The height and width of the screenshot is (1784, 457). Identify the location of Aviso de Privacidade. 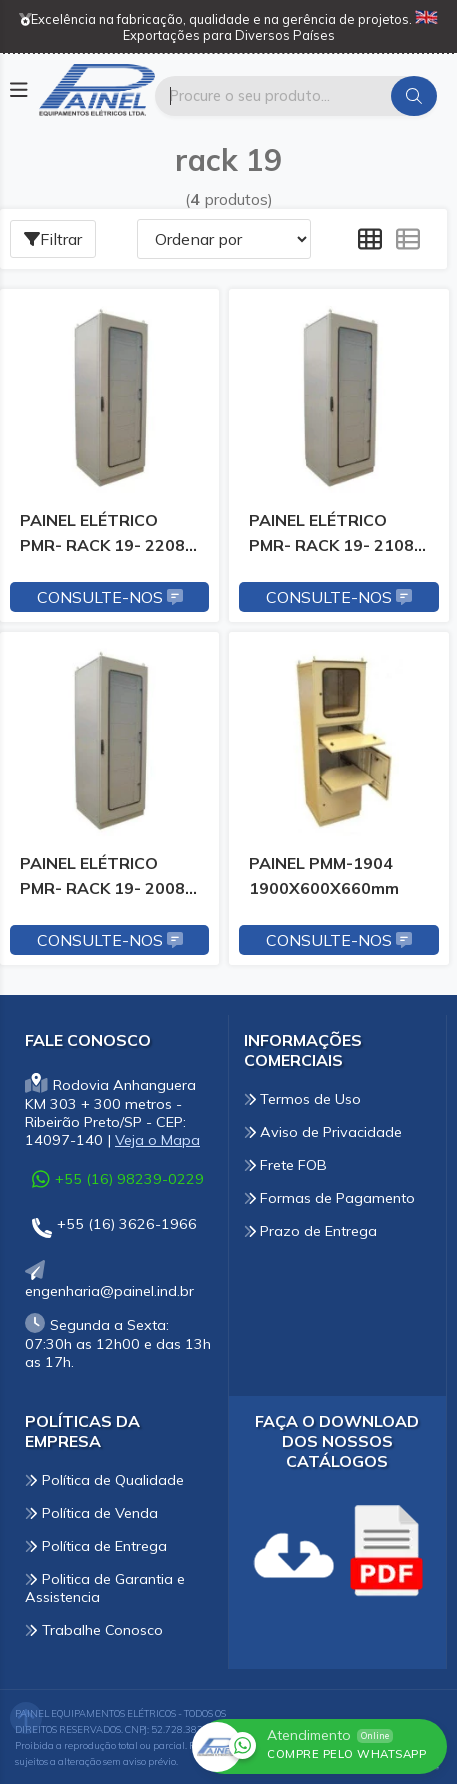
(323, 1132).